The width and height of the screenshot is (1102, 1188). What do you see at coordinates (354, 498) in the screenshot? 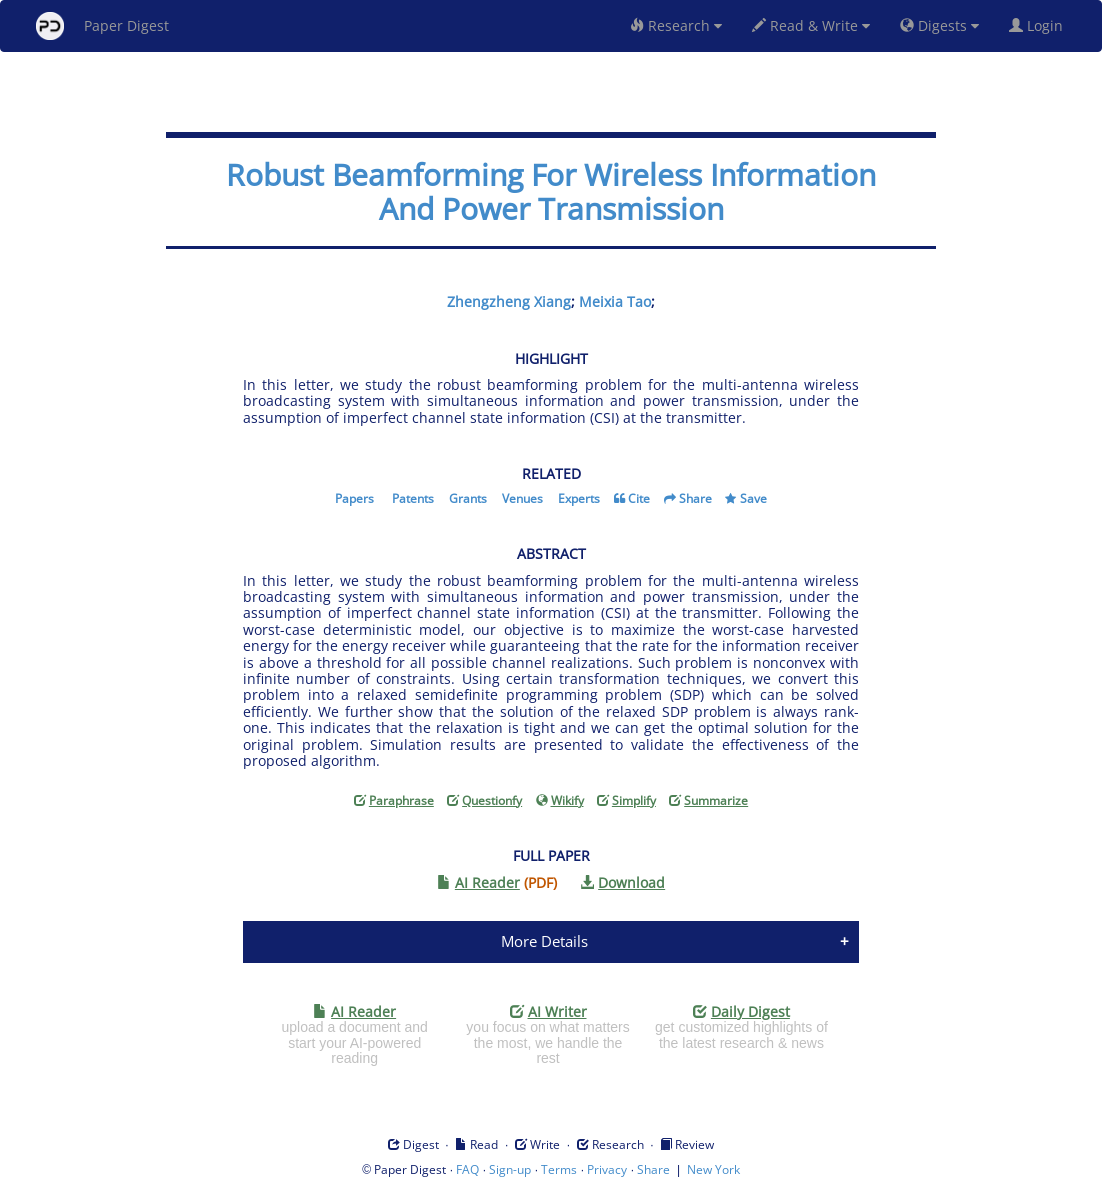
I see `Papers` at bounding box center [354, 498].